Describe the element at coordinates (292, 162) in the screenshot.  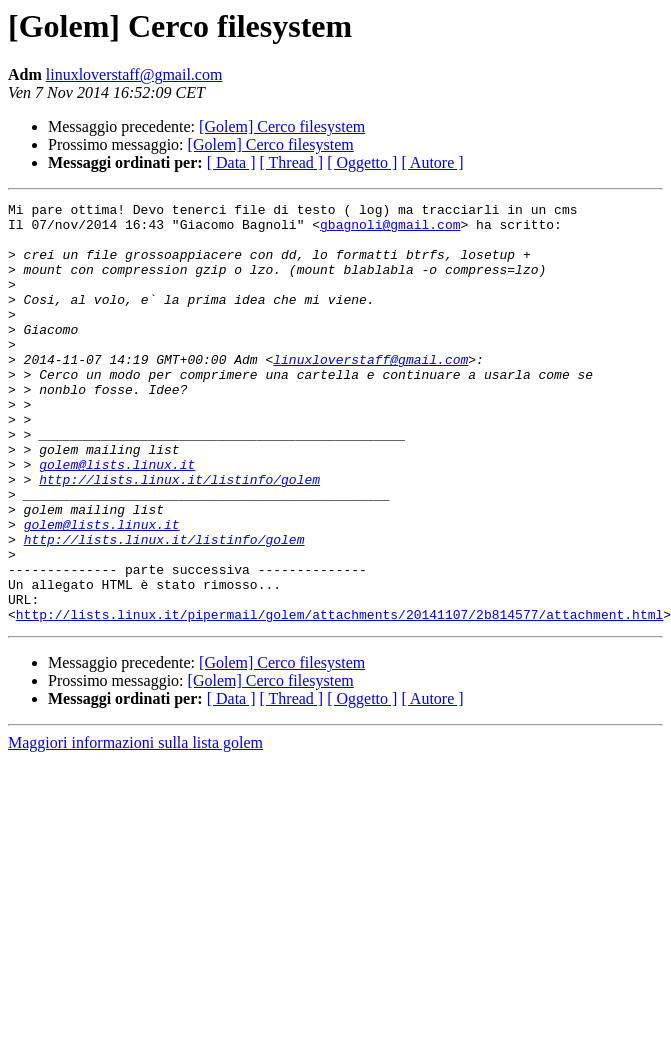
I see `[ Thread ]` at that location.